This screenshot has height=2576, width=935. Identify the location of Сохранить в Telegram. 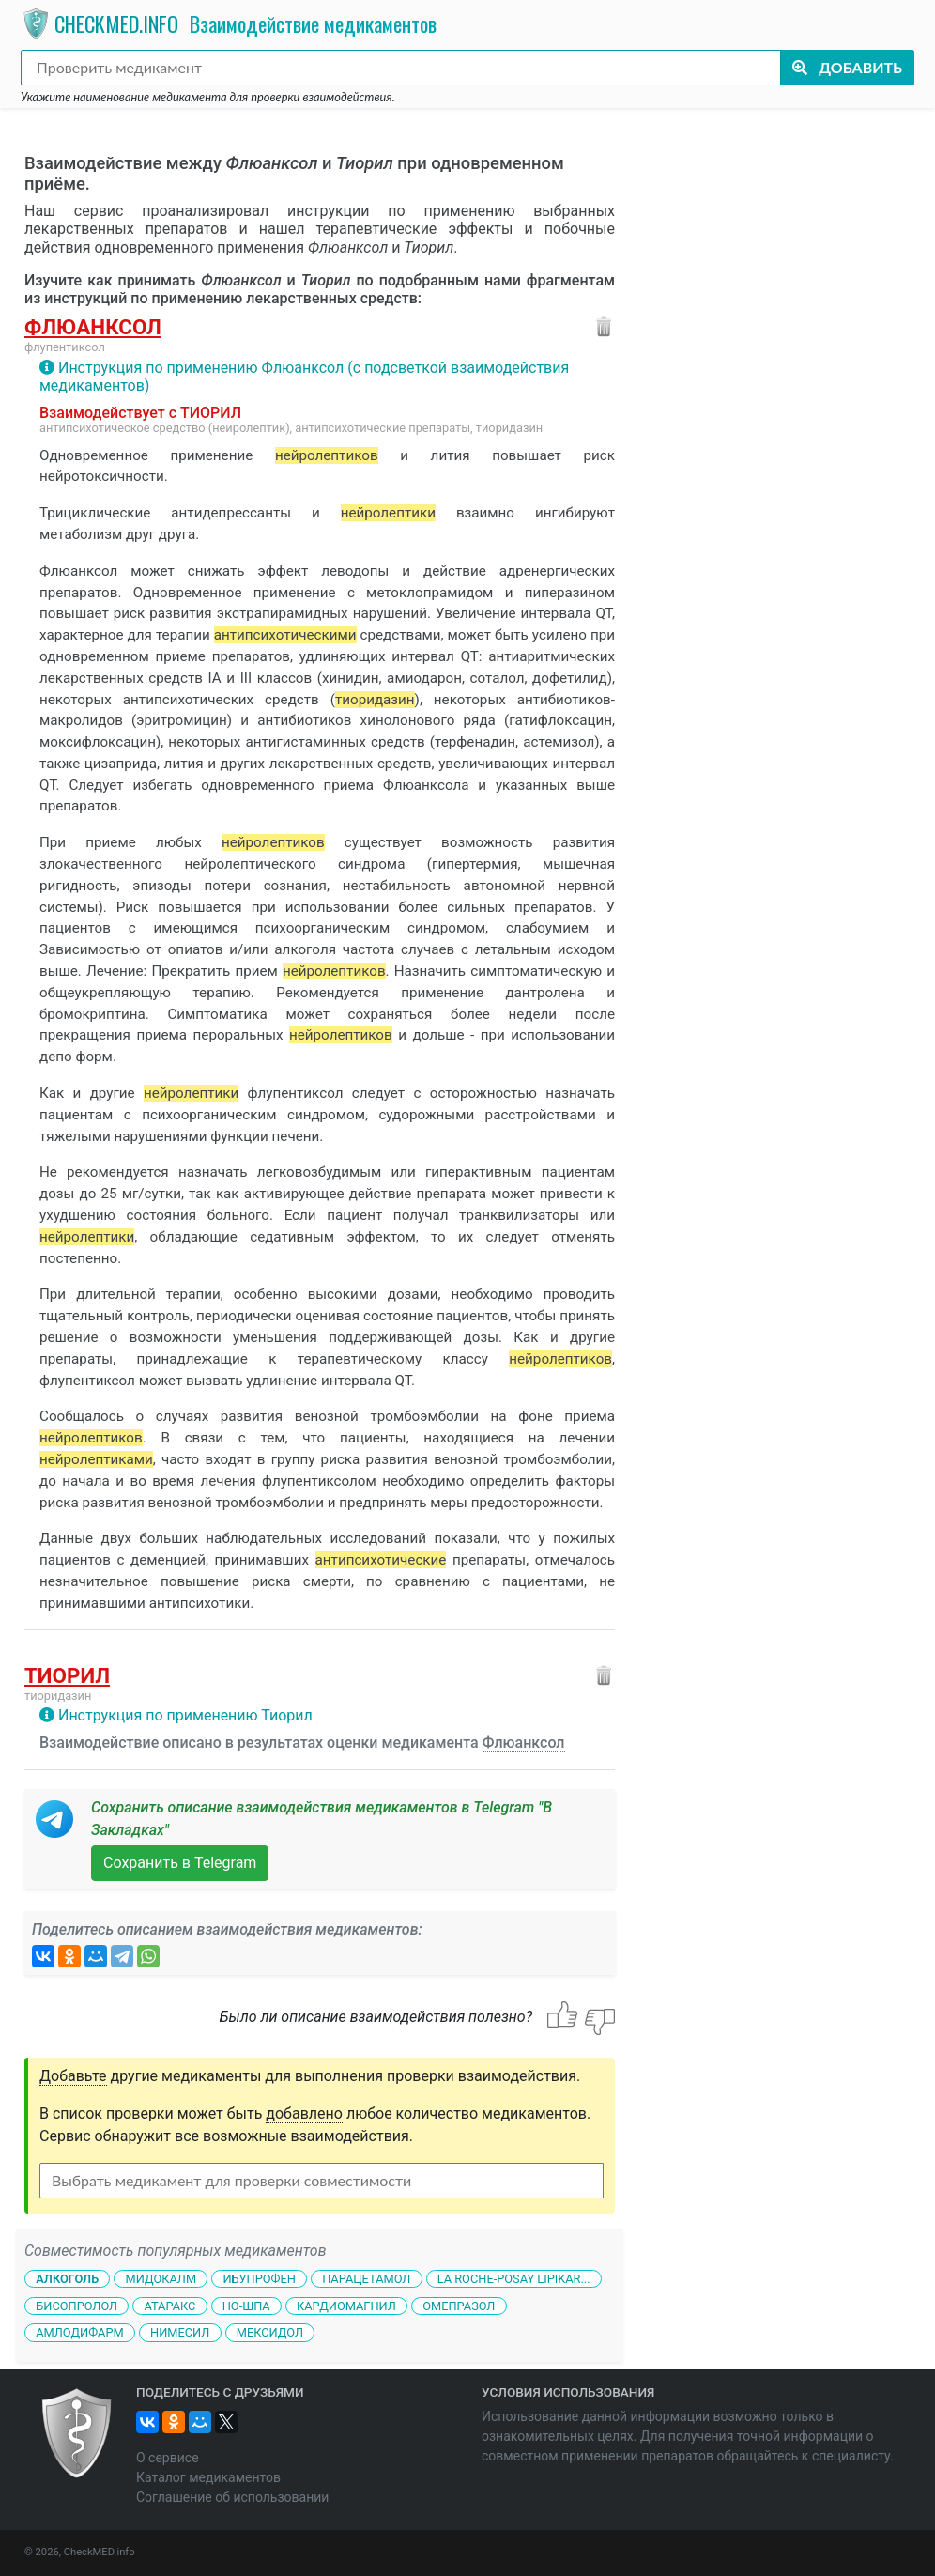
(179, 1863).